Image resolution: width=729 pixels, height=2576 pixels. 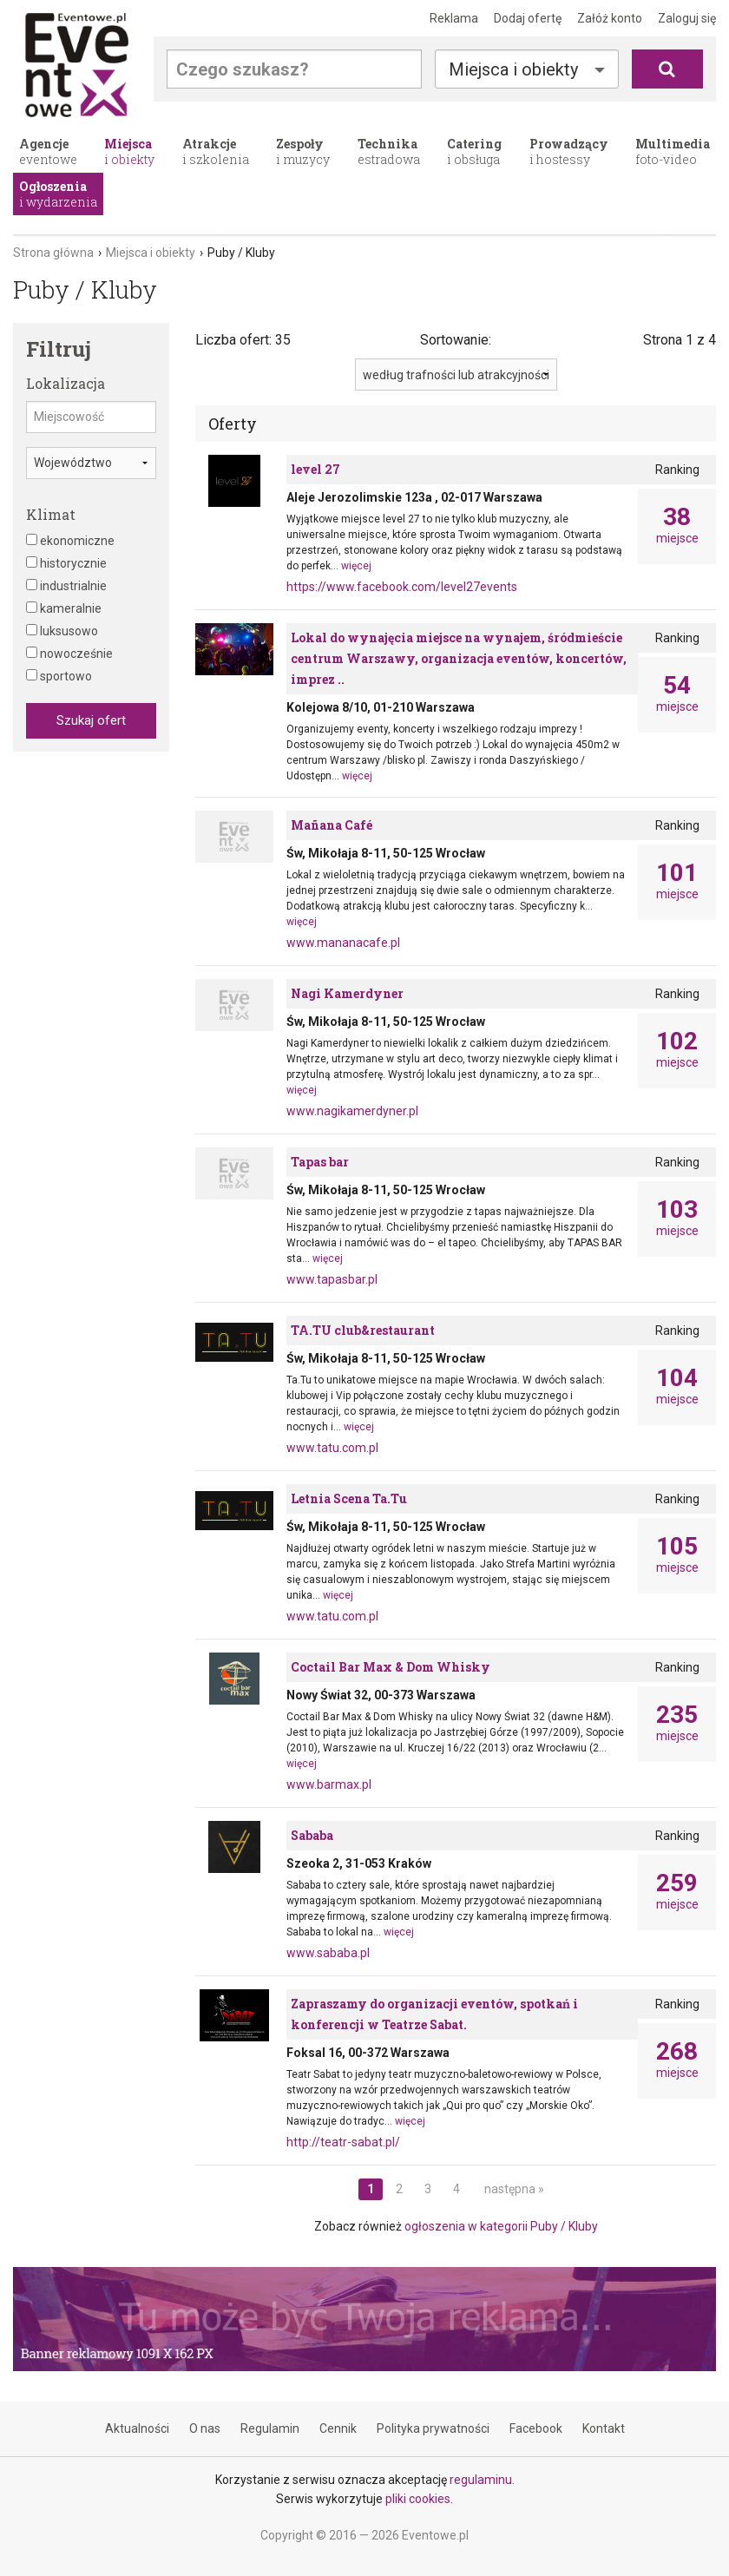 What do you see at coordinates (352, 1111) in the screenshot?
I see `www.nagikamerdyner.pl` at bounding box center [352, 1111].